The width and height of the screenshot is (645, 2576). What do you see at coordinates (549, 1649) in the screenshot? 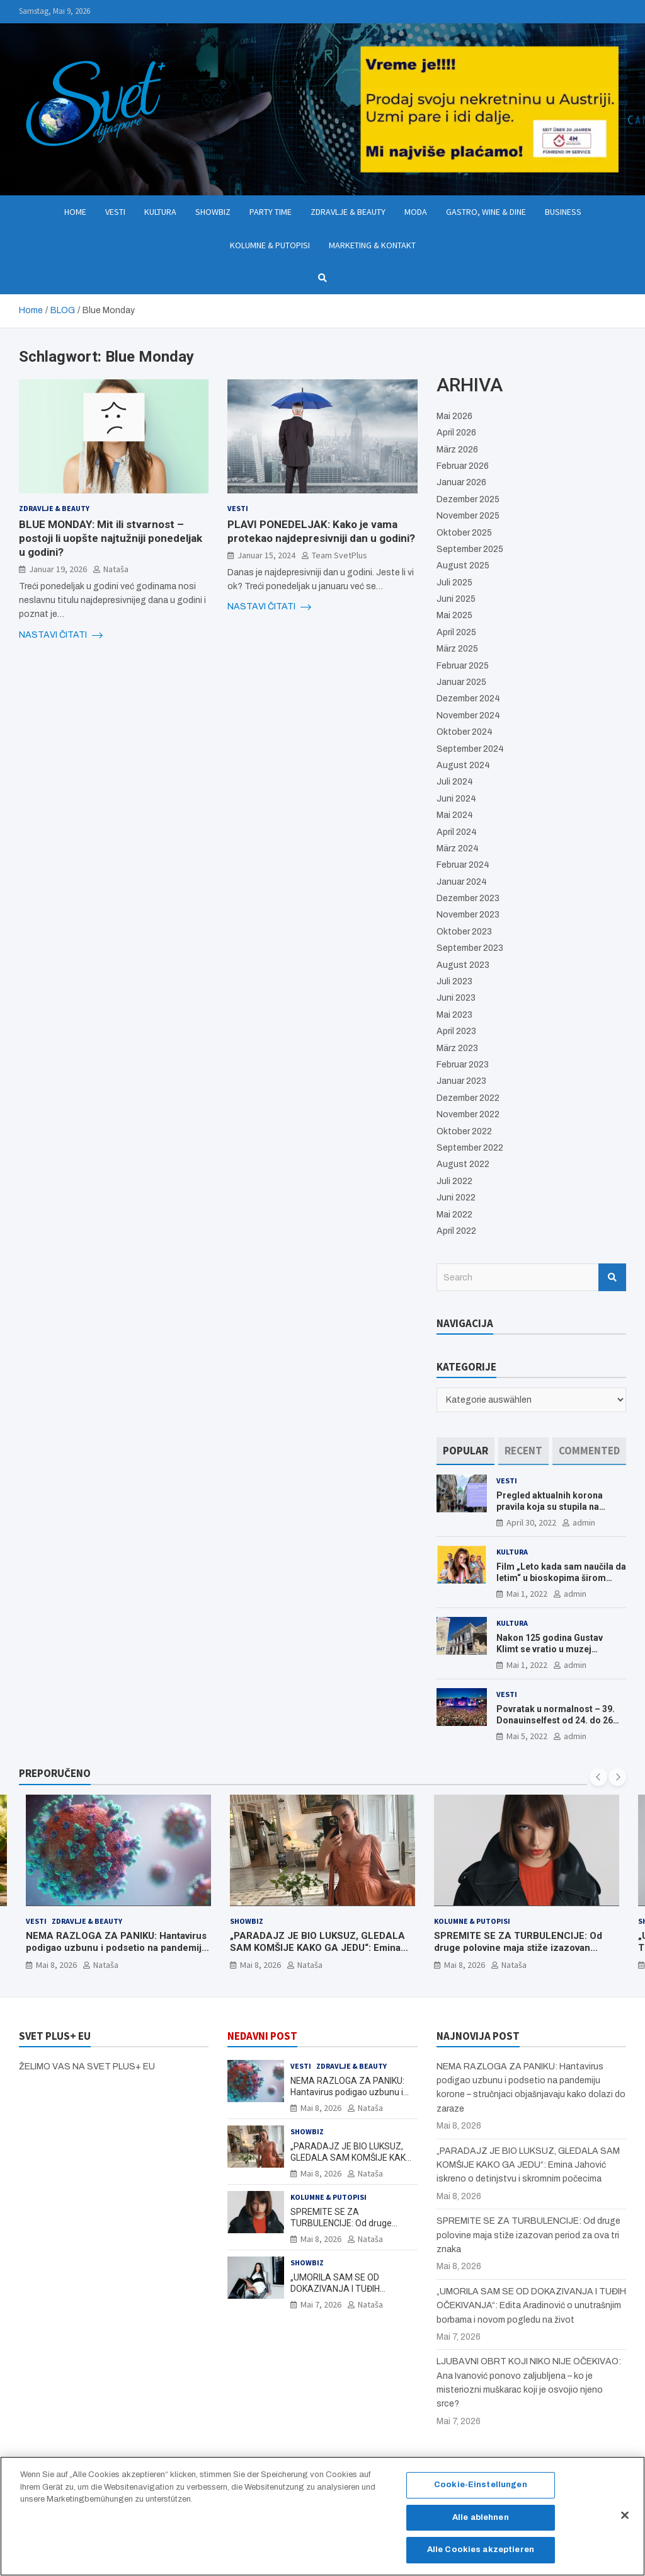
I see `Nakon 125 godina Gustav Klimt se vratio u muzej ALBERTINA MODERN` at bounding box center [549, 1649].